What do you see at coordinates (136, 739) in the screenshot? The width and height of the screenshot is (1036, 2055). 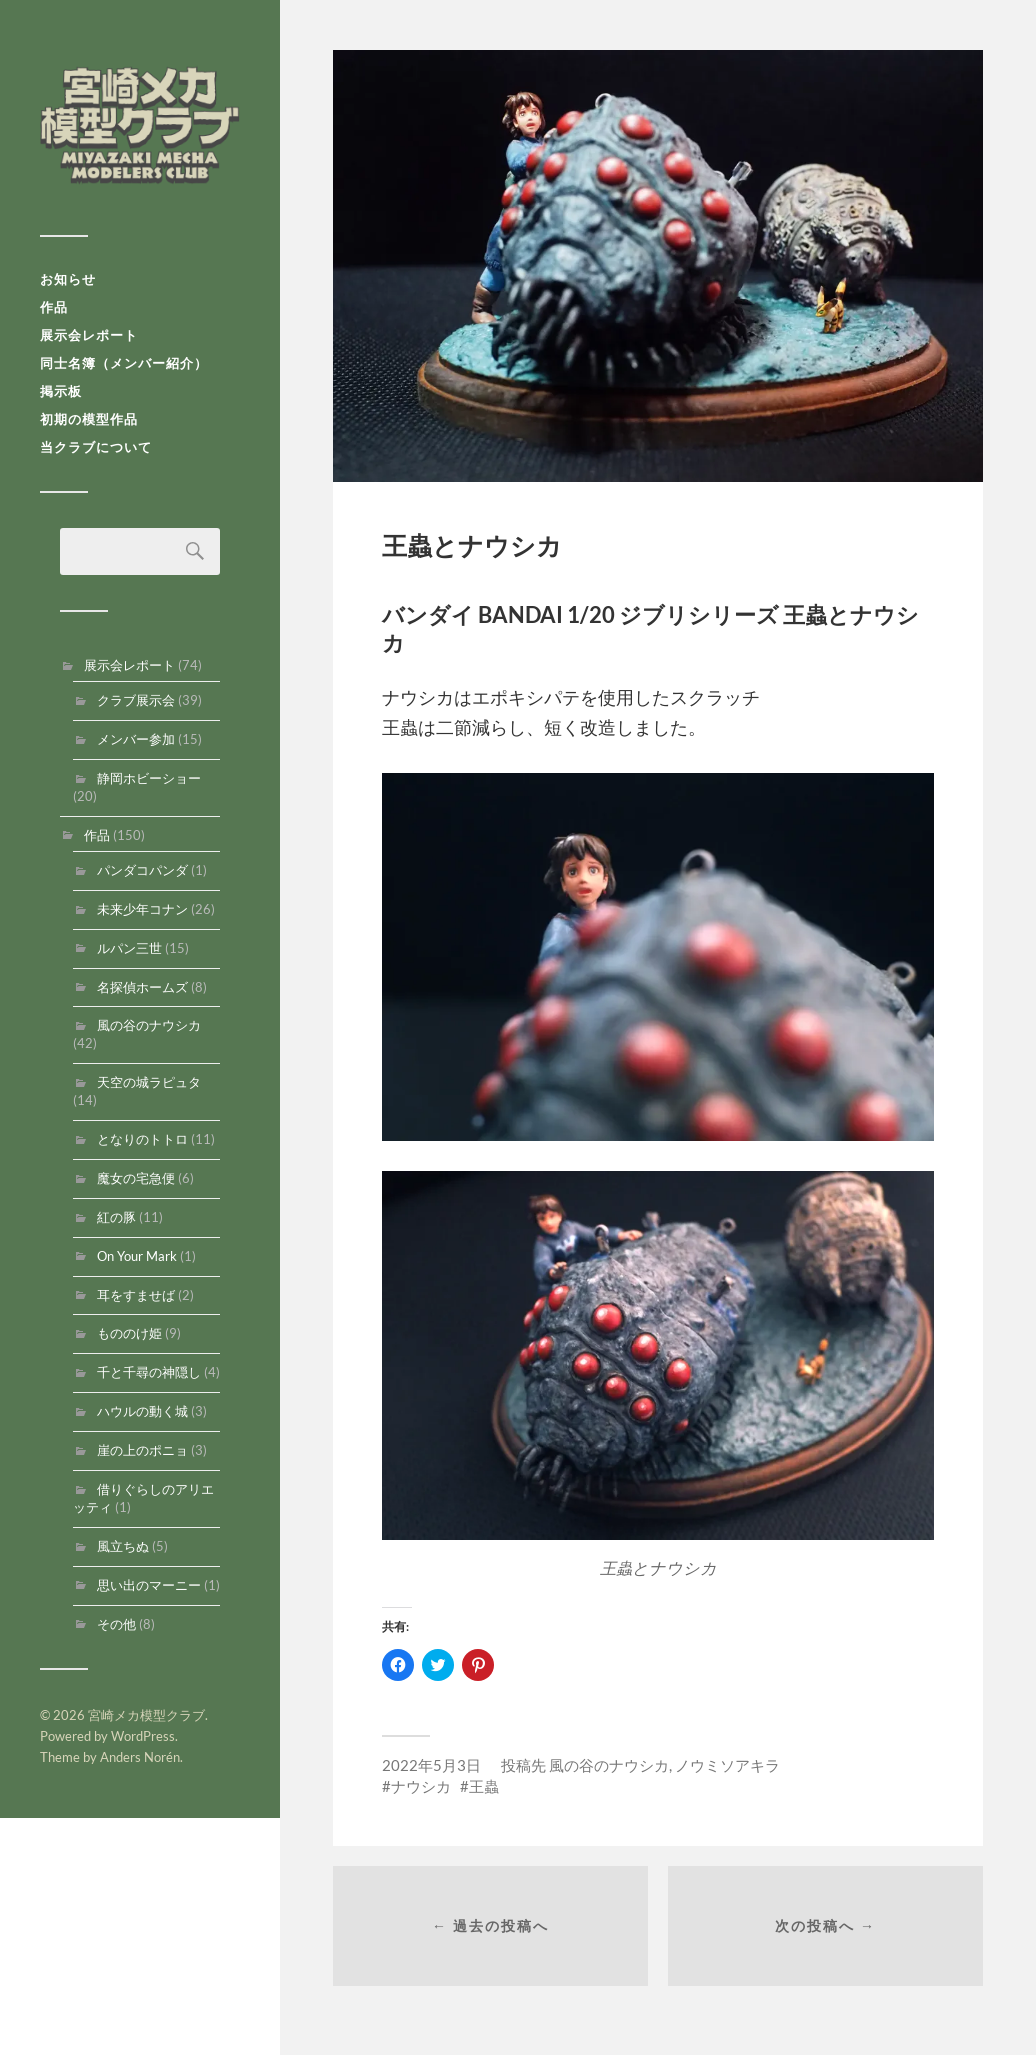 I see `メンバー参加` at bounding box center [136, 739].